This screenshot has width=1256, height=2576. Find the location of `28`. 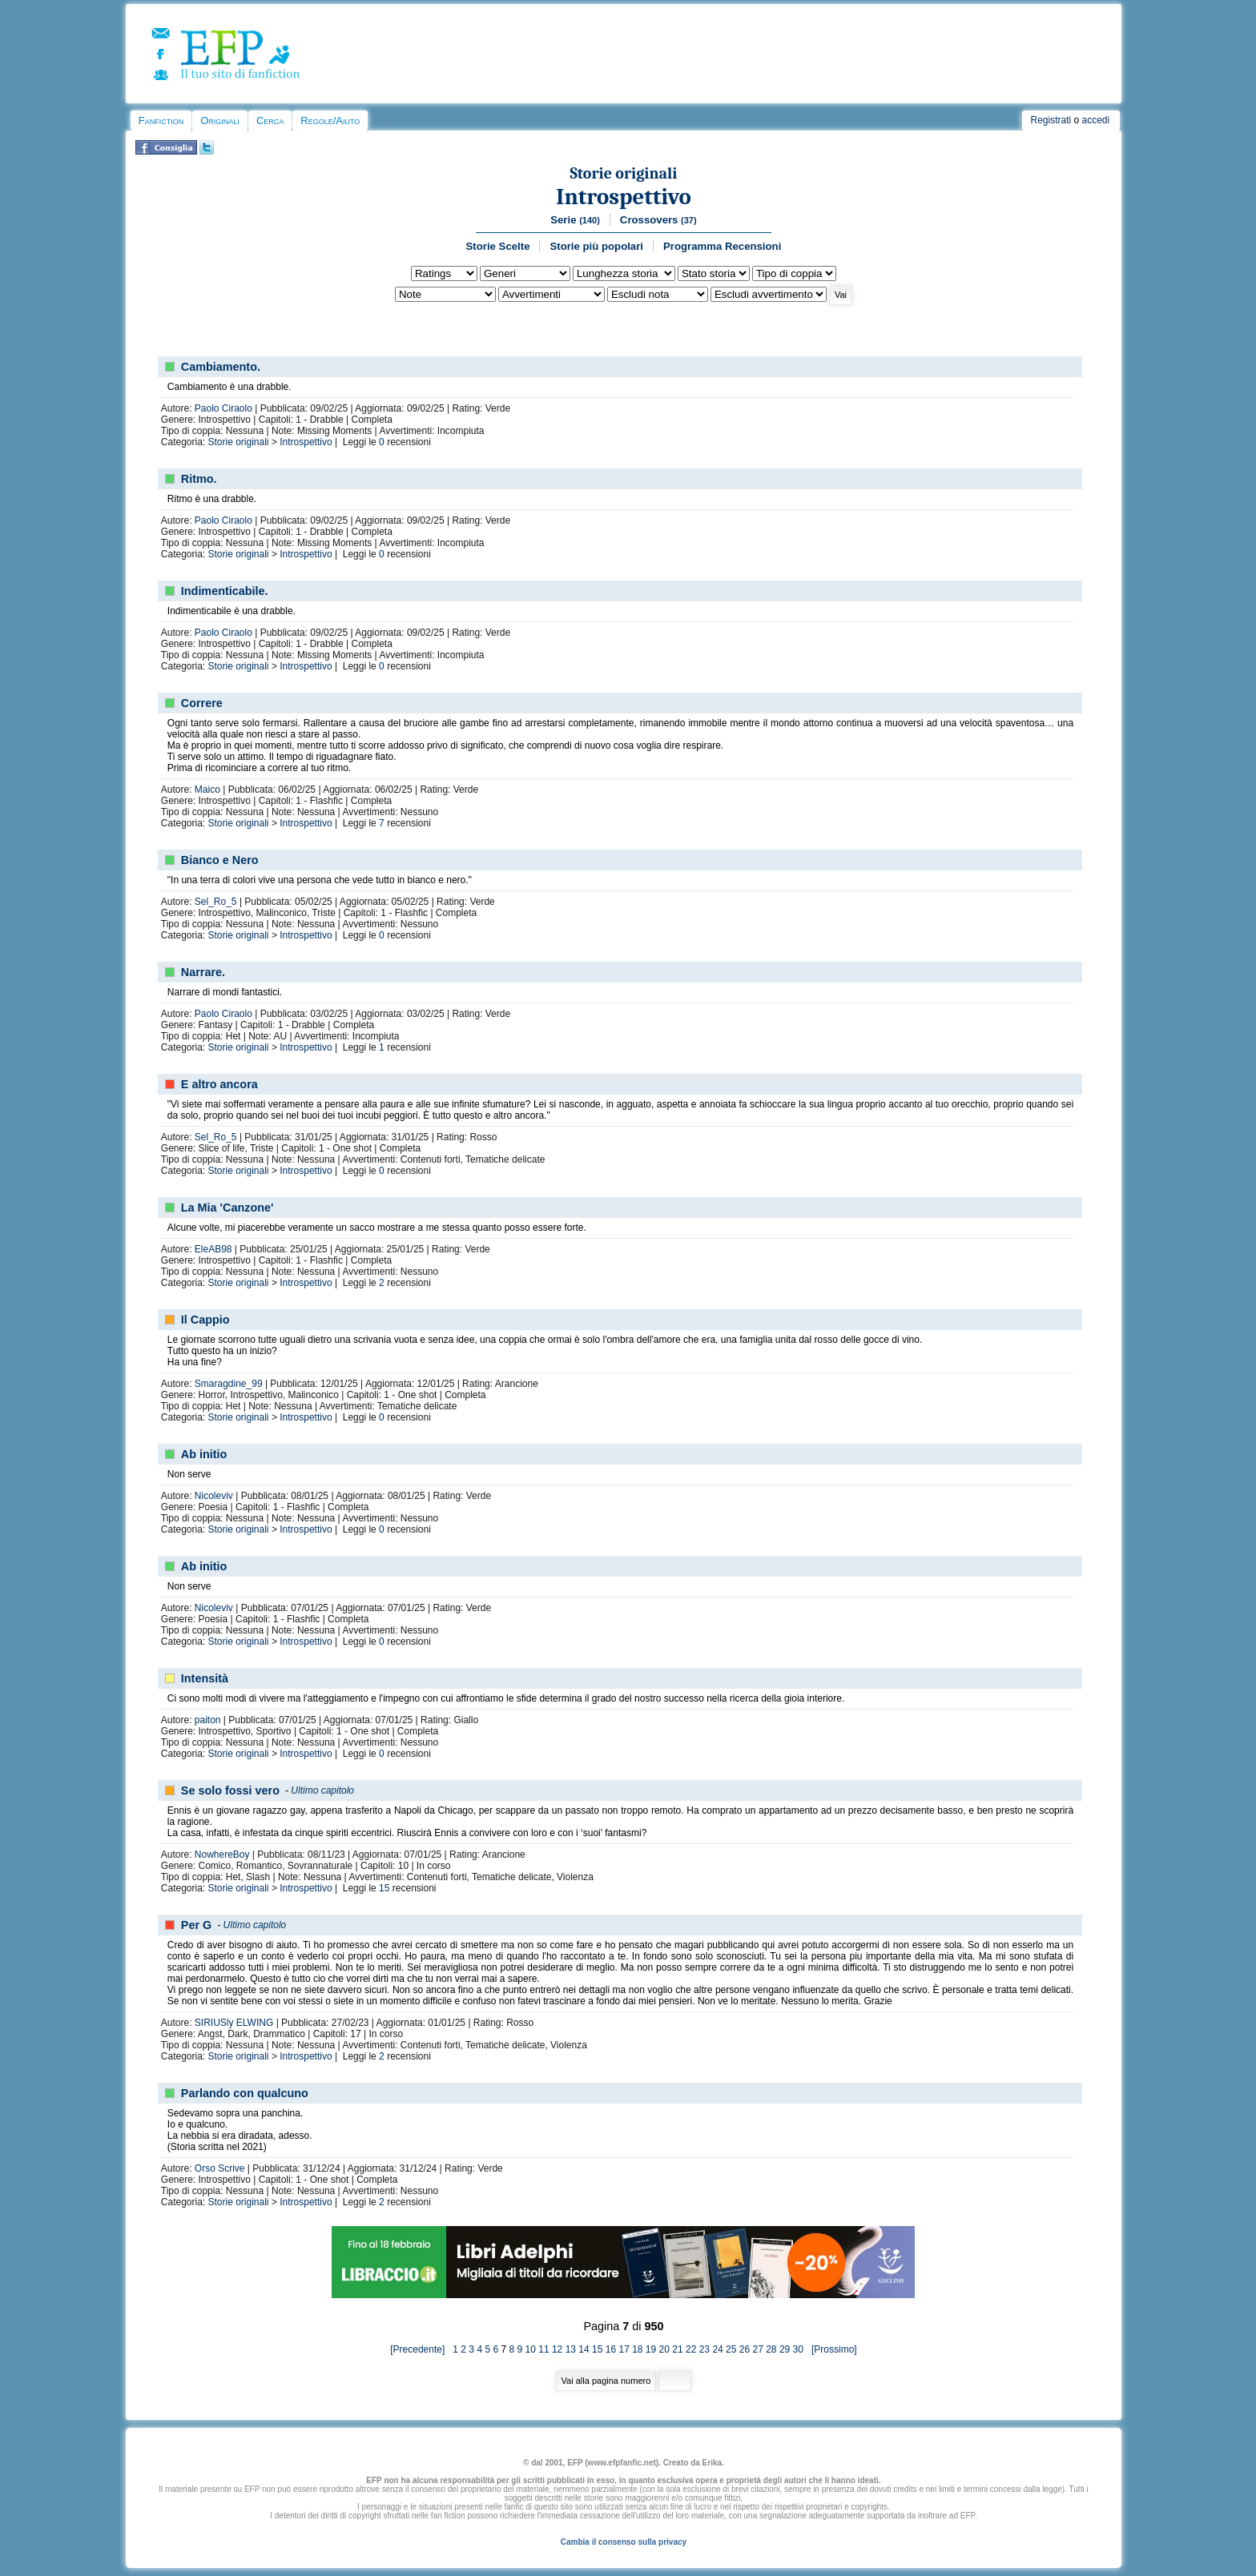

28 is located at coordinates (771, 2349).